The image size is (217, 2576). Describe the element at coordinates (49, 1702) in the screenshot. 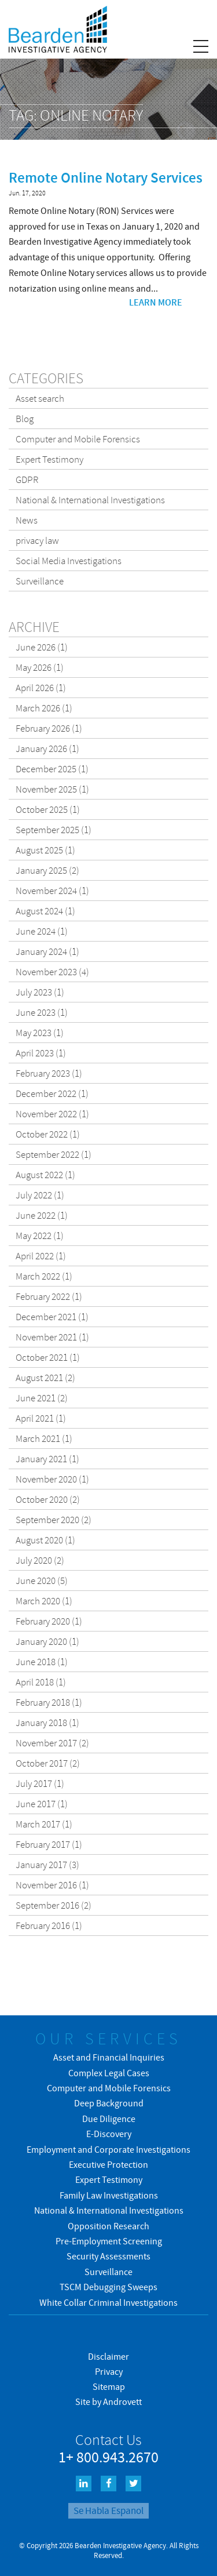

I see `February 2018 (1)` at that location.